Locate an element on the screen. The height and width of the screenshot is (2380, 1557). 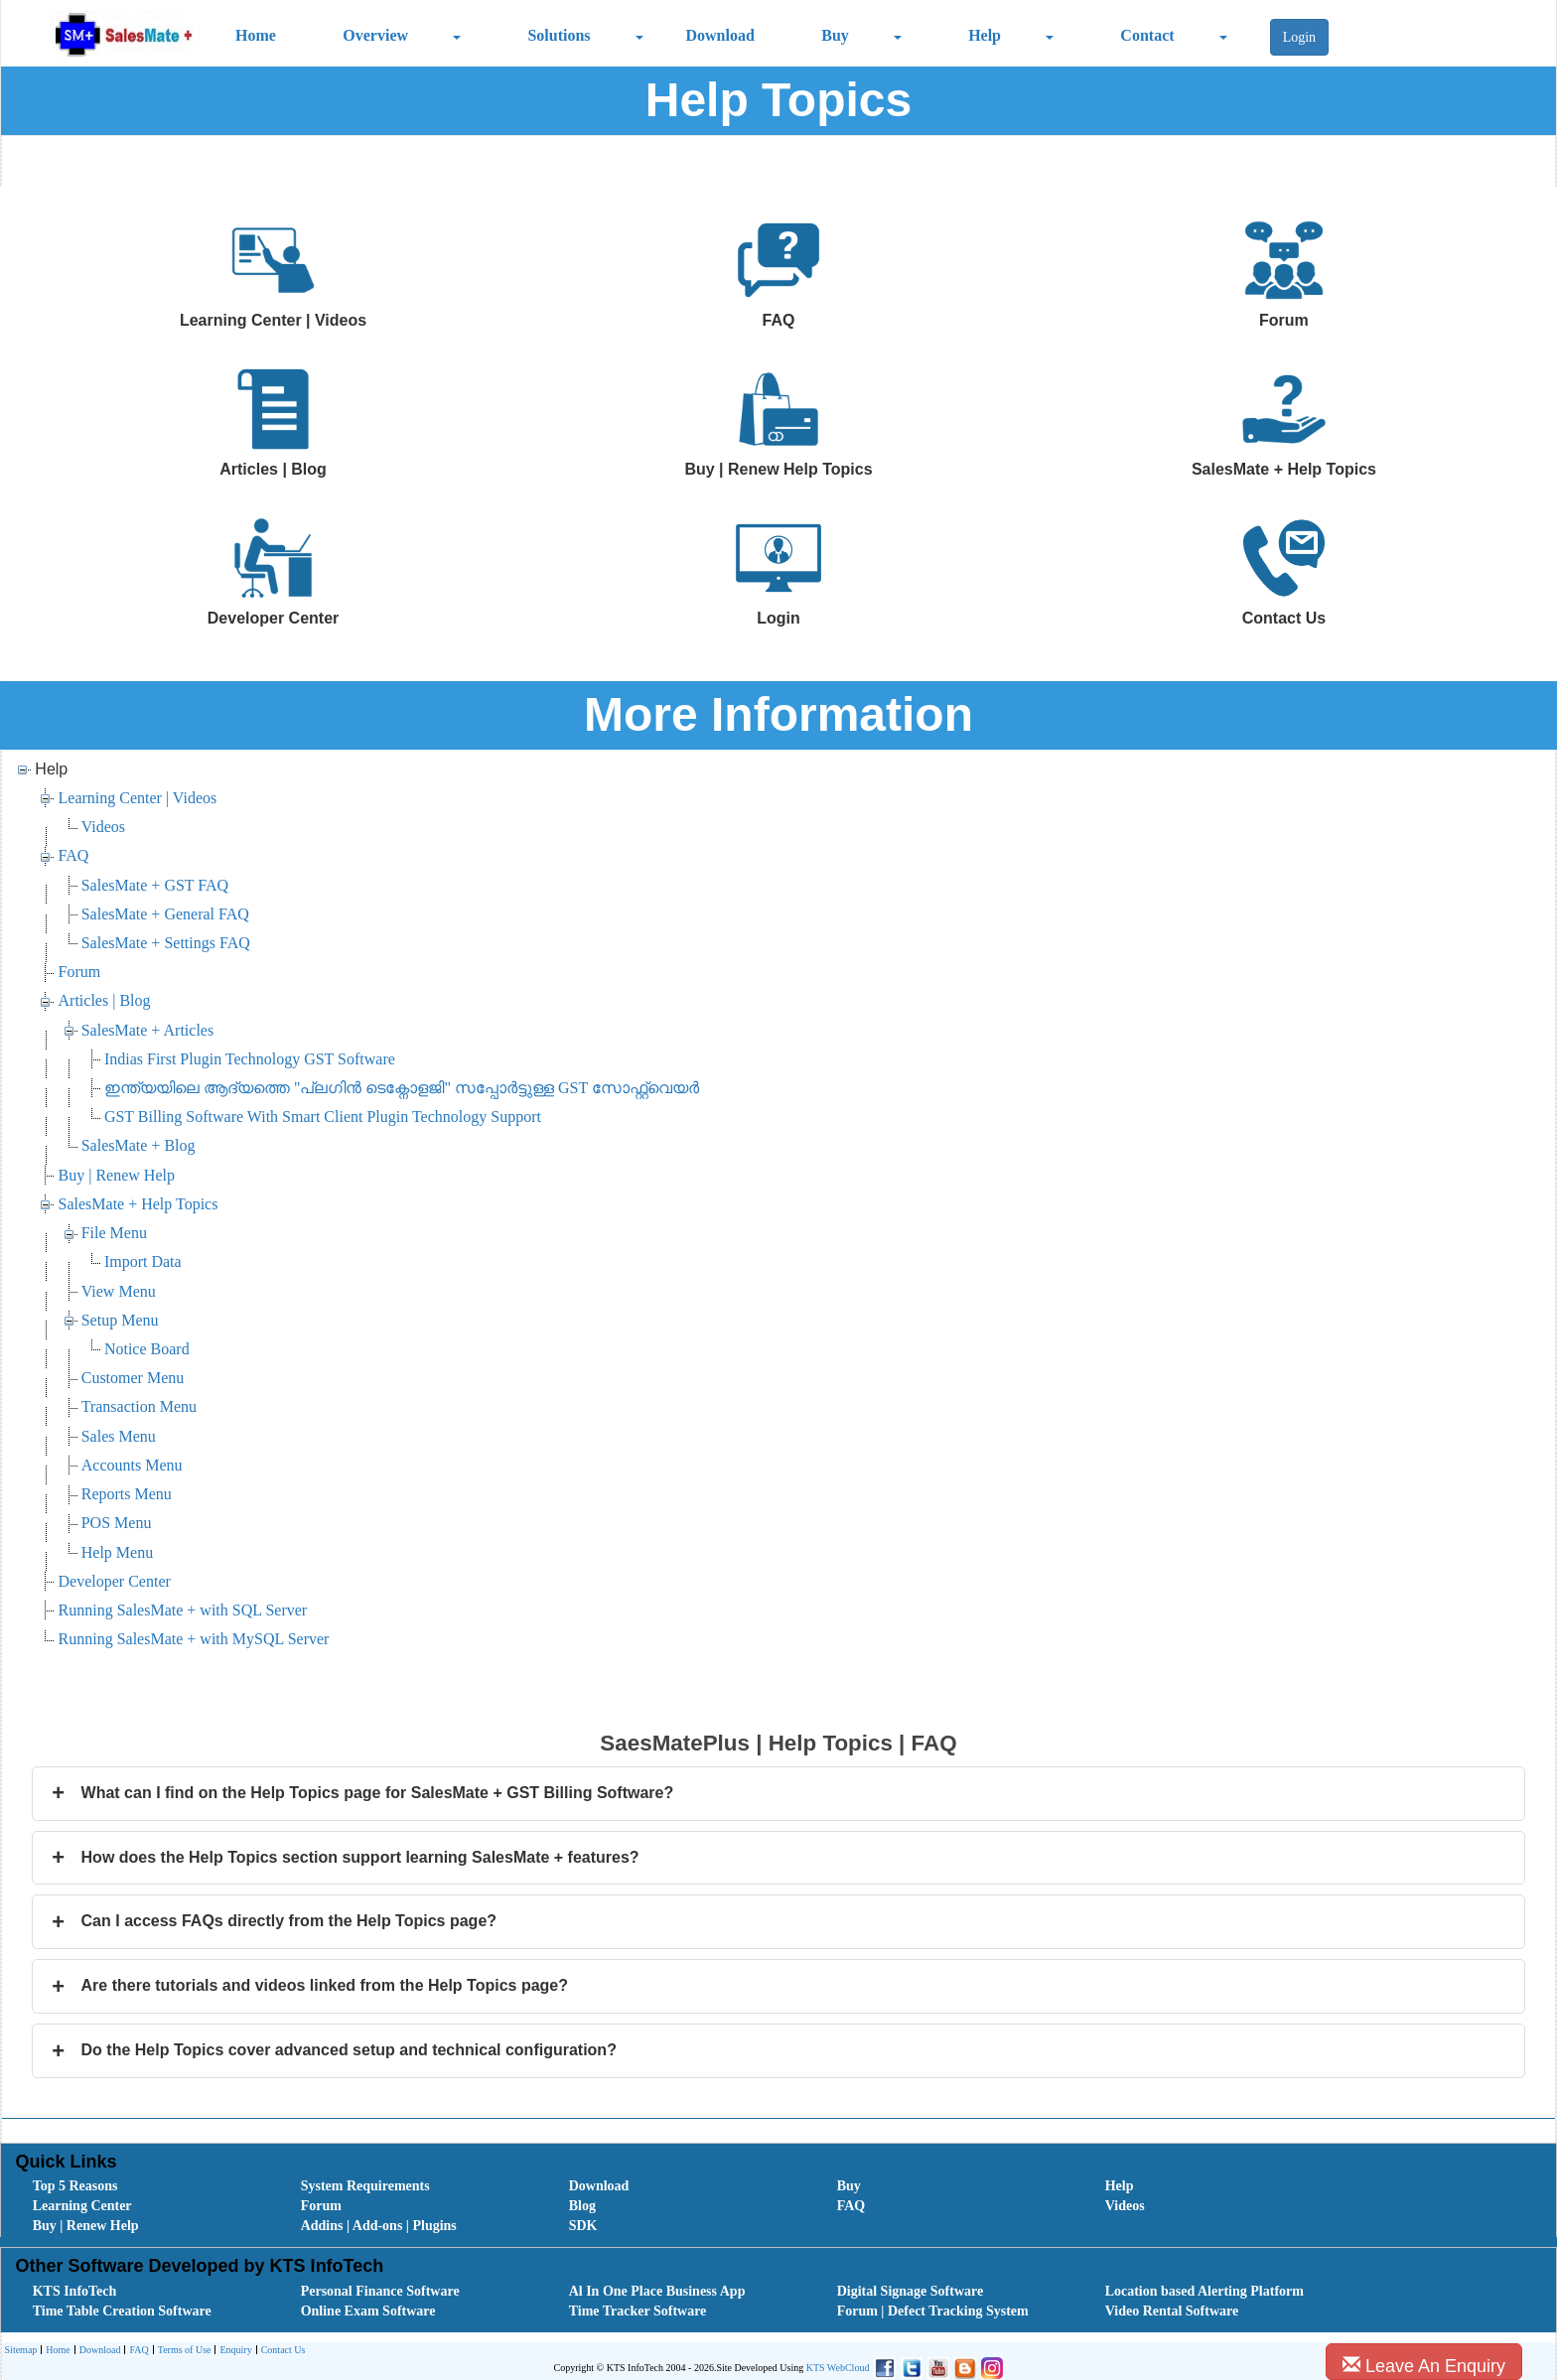
Running SalesMate + with SQL Server is located at coordinates (183, 1610).